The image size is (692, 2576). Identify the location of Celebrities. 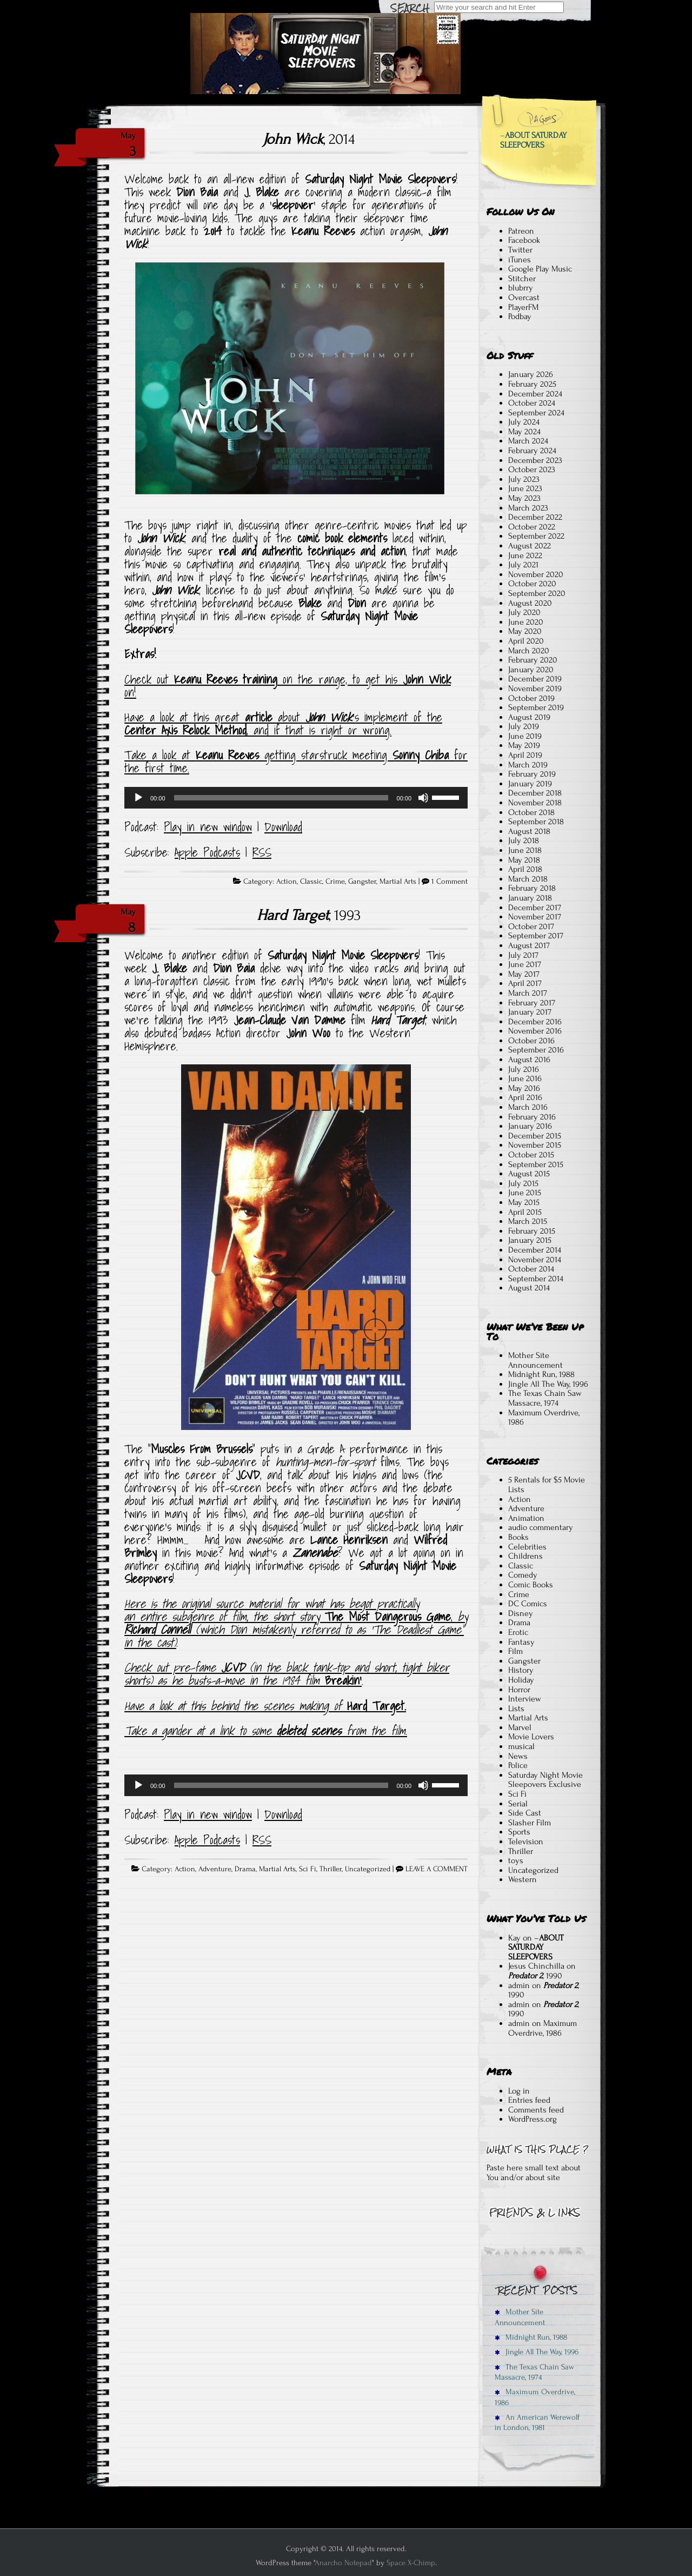
(527, 1547).